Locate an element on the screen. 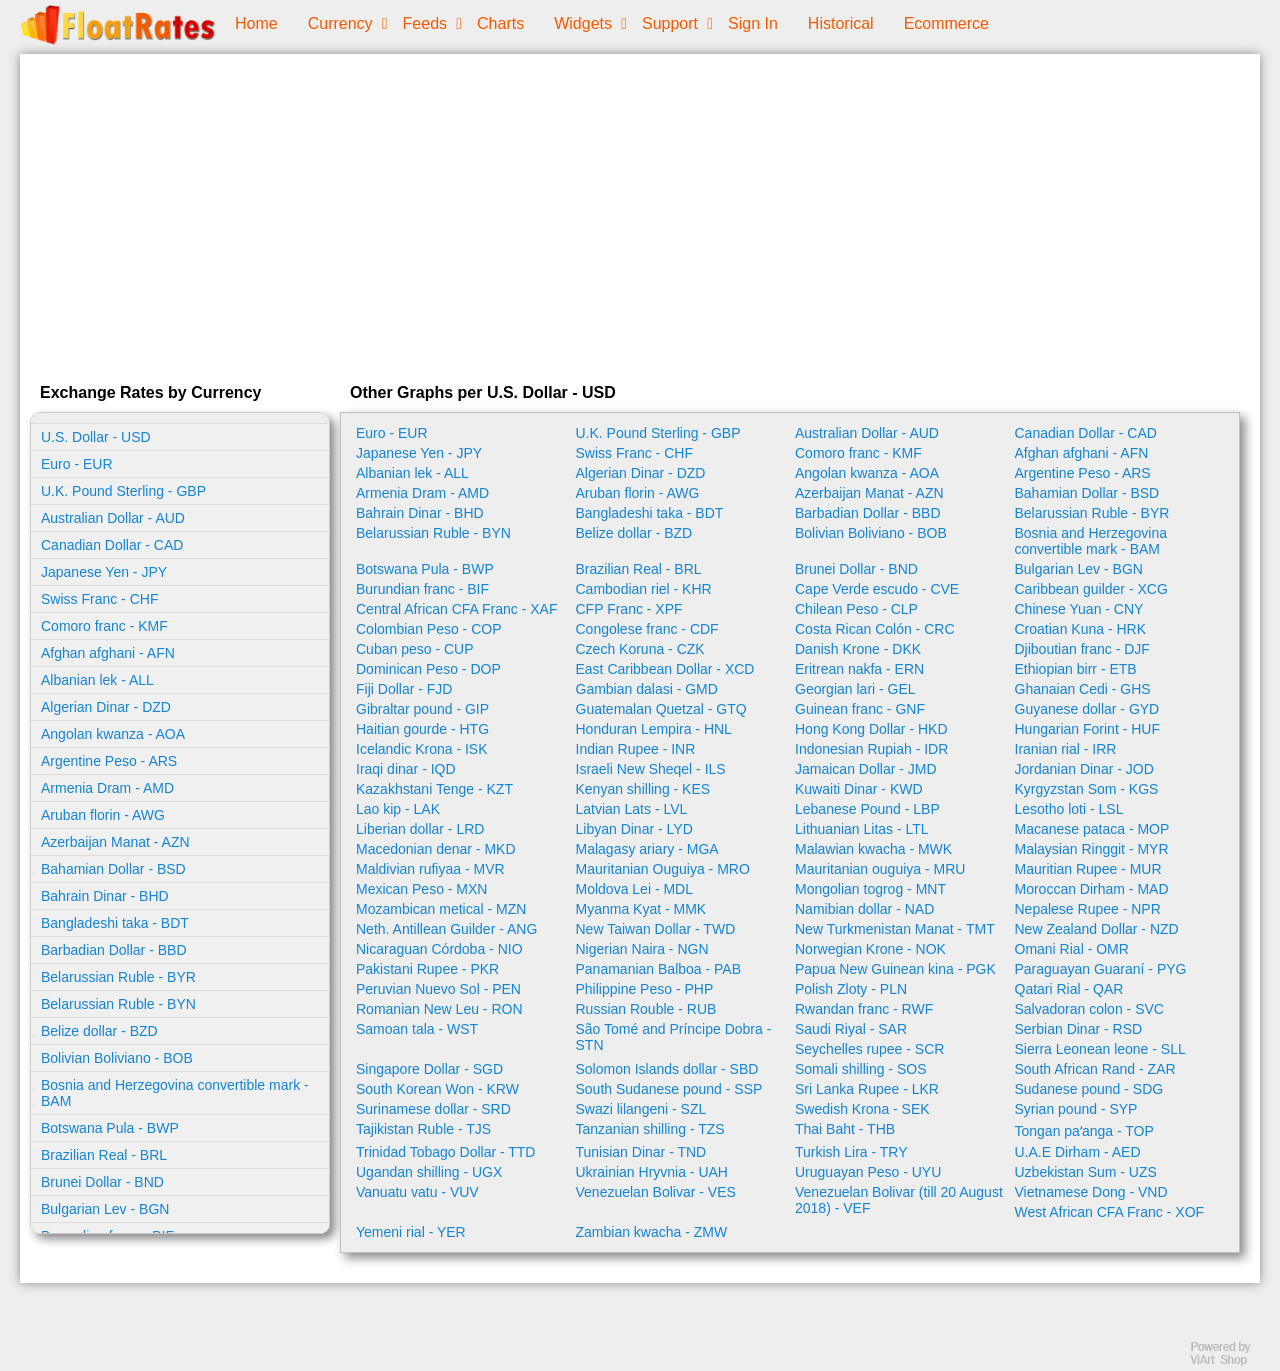 The image size is (1280, 1371). Latvian Lats - LVL is located at coordinates (632, 809).